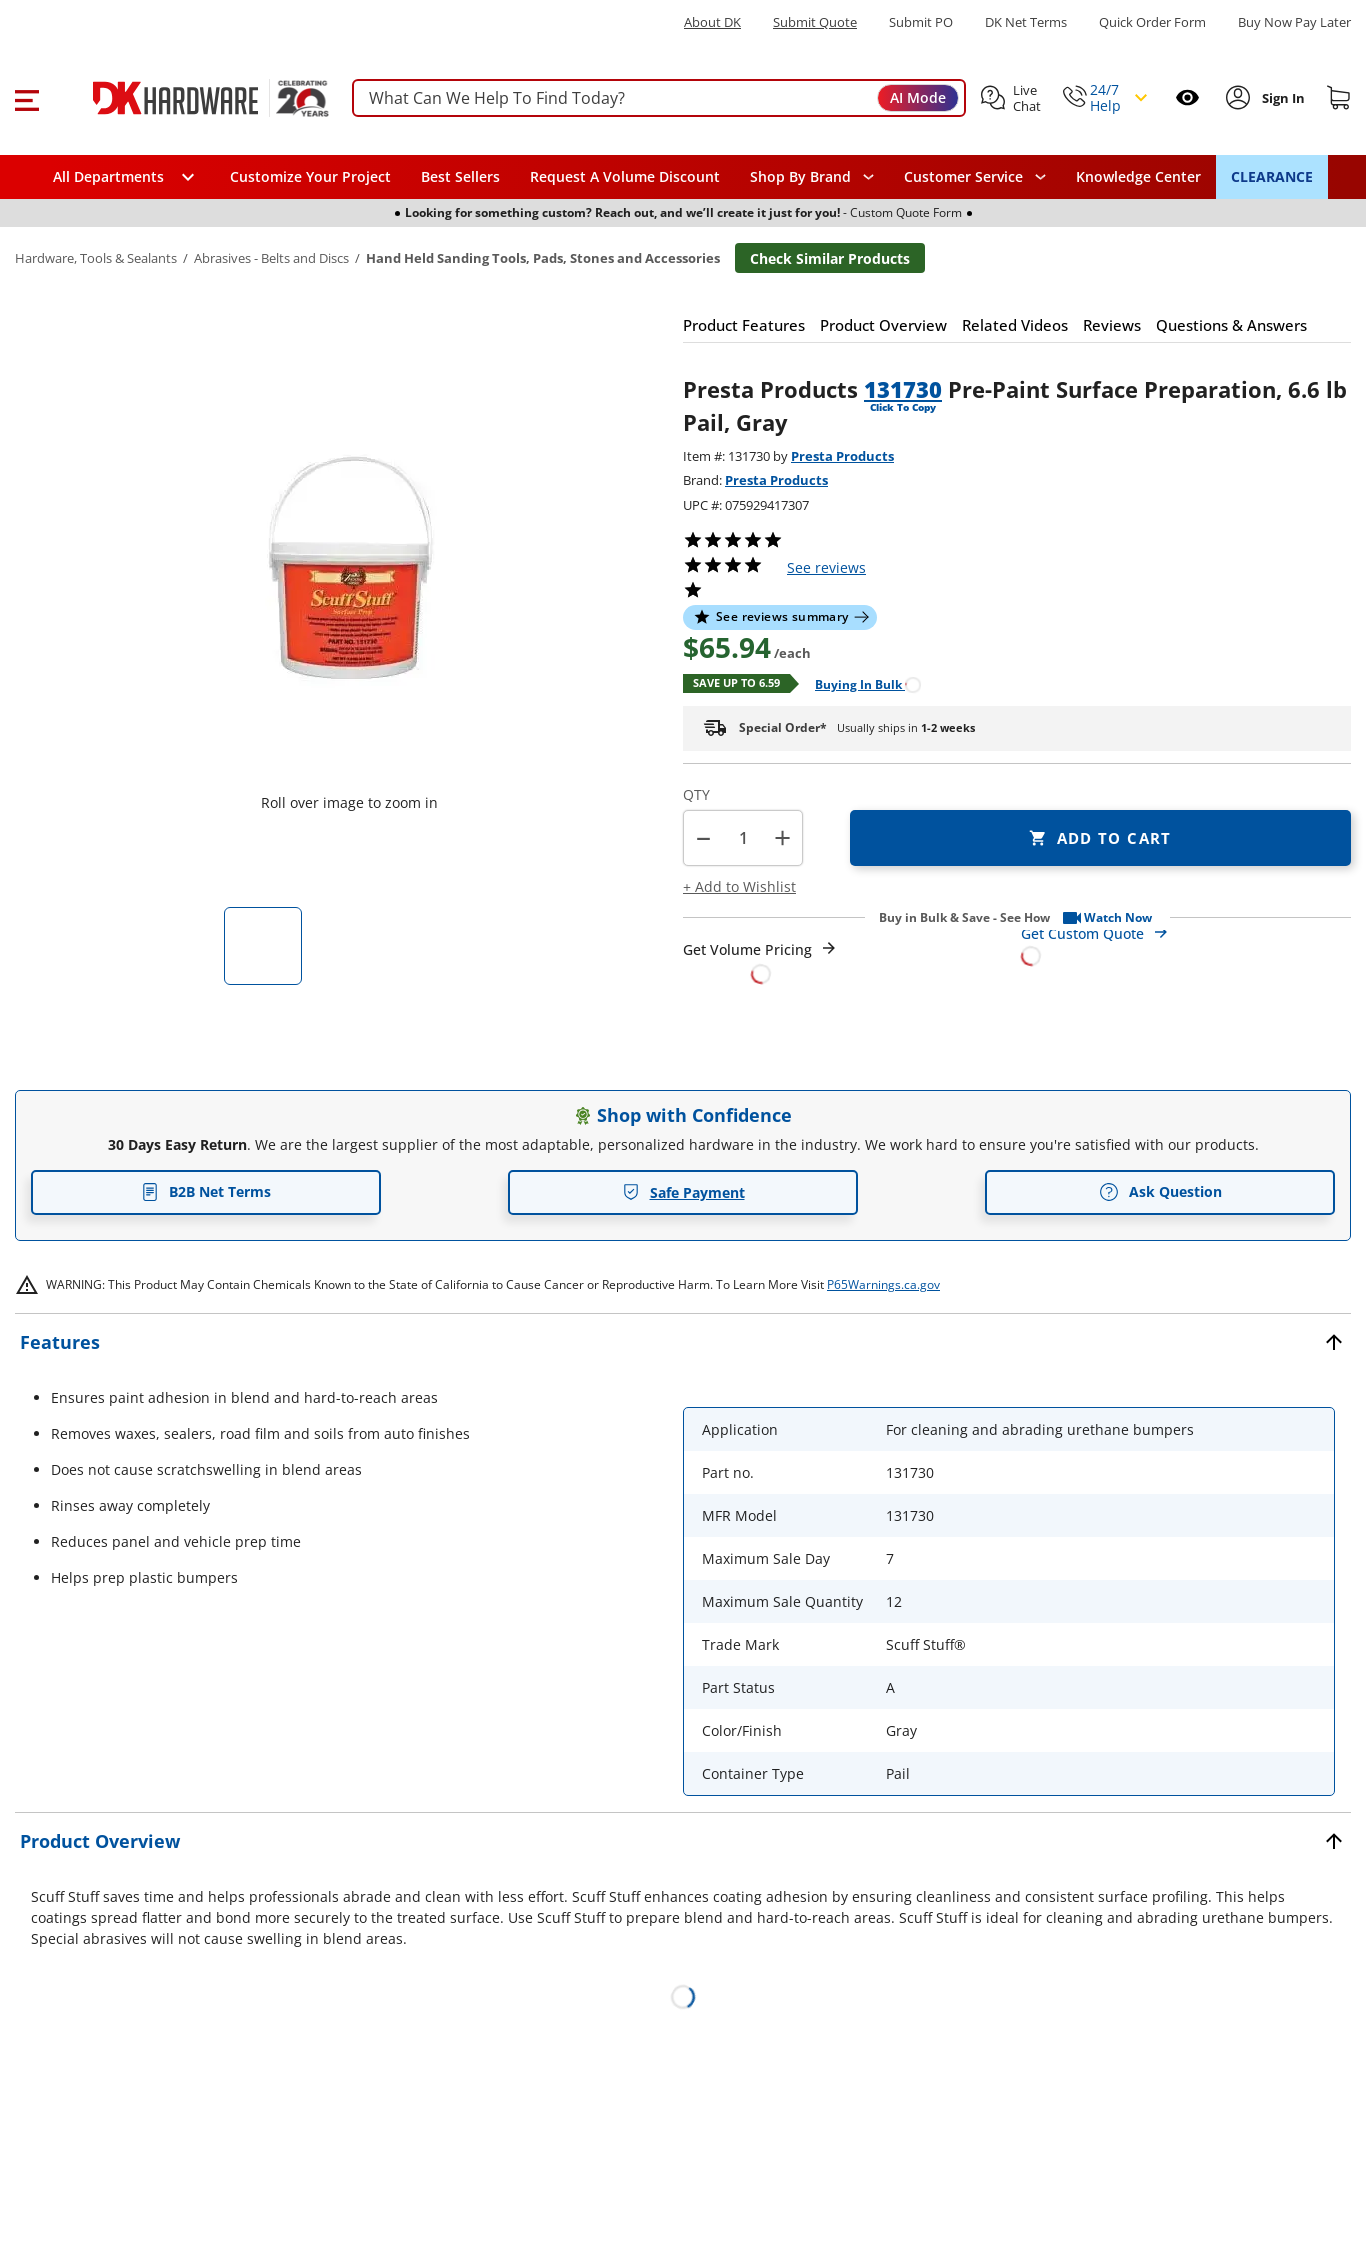 The image size is (1366, 2245). What do you see at coordinates (1160, 1192) in the screenshot?
I see `Ask Question` at bounding box center [1160, 1192].